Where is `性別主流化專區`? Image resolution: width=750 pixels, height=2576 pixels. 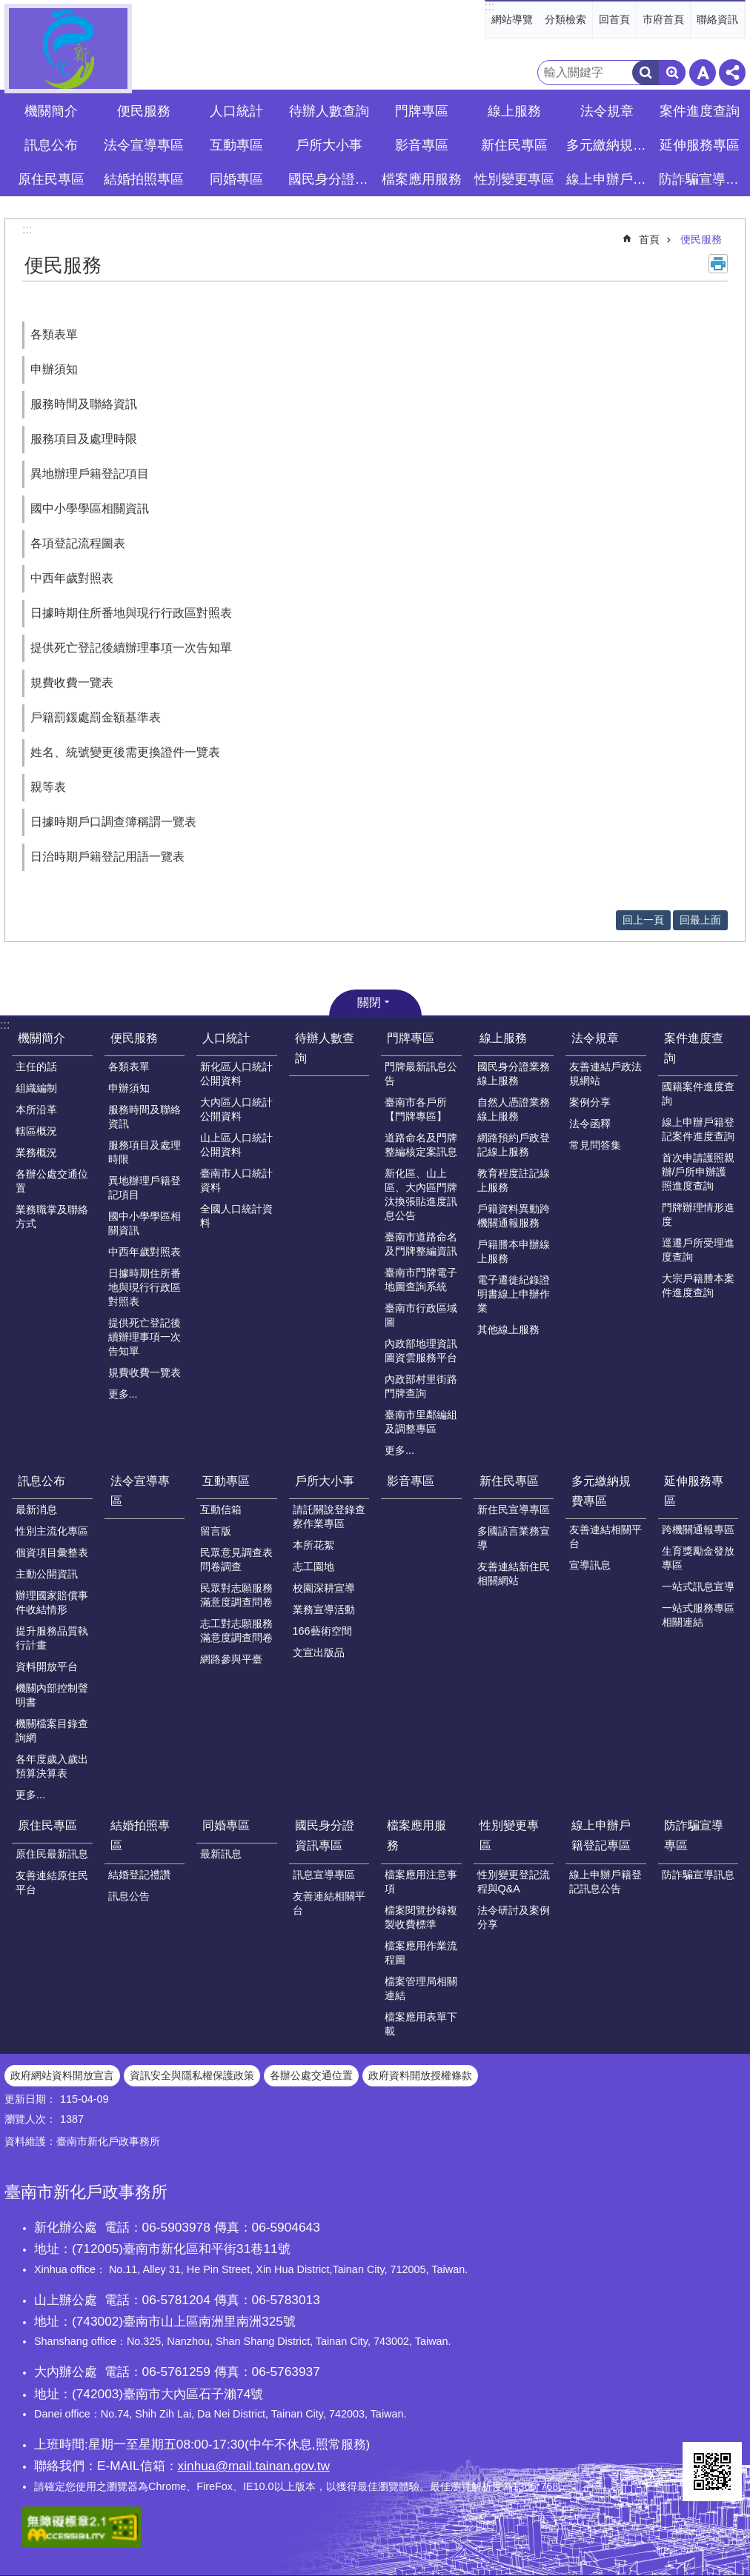 性別主流化專區 is located at coordinates (52, 1531).